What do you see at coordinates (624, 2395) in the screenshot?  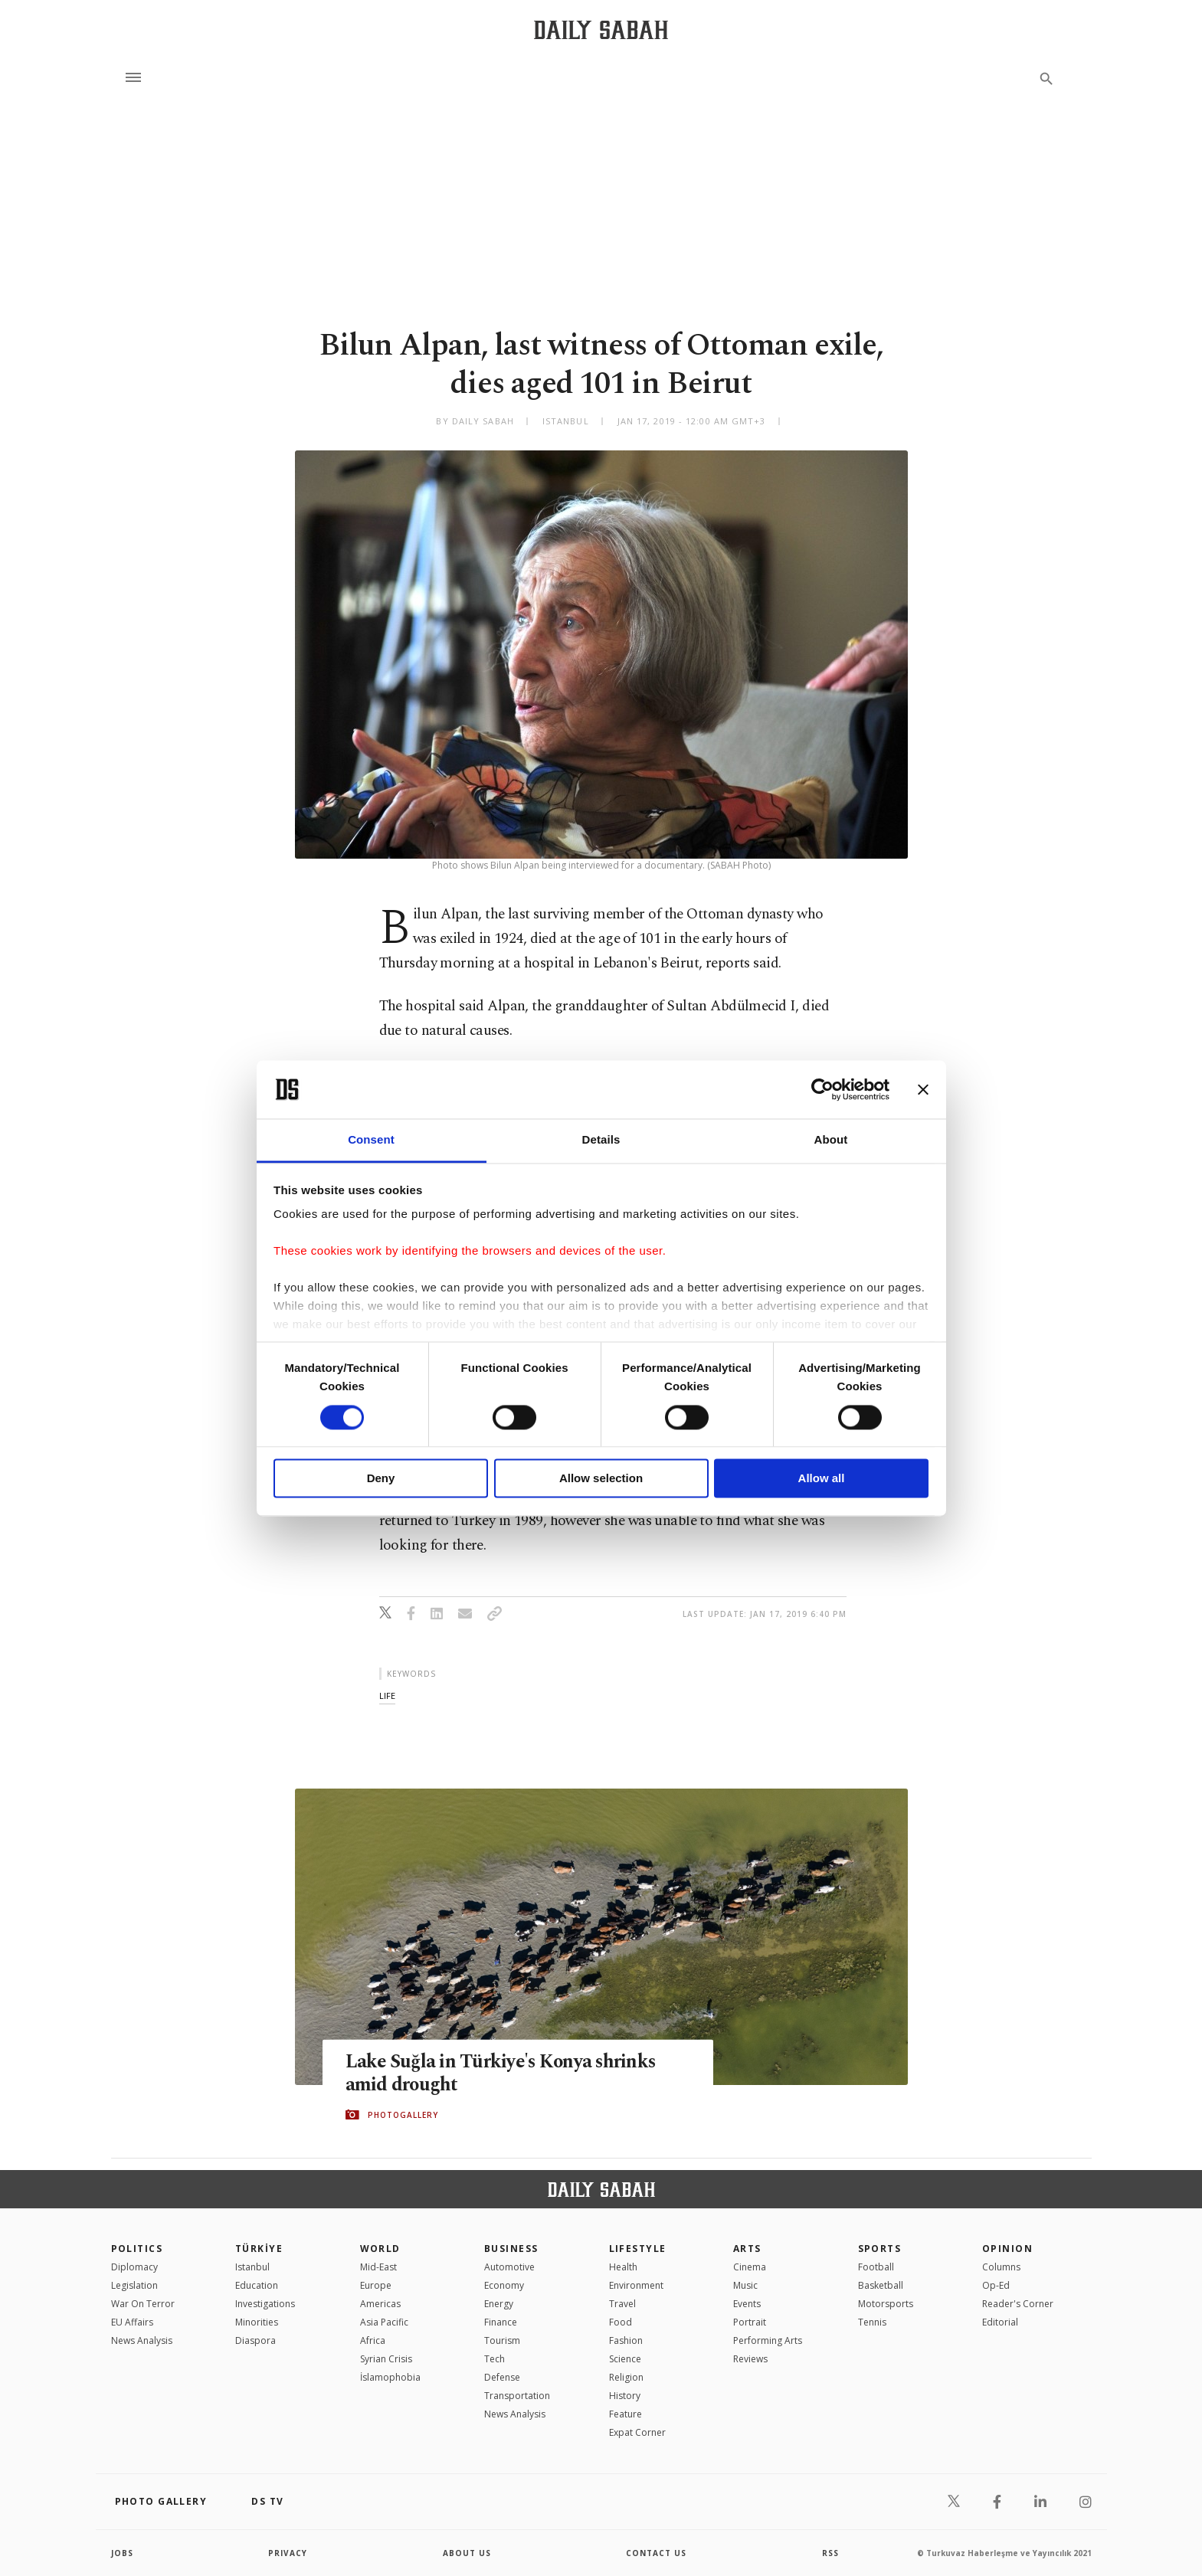 I see `History` at bounding box center [624, 2395].